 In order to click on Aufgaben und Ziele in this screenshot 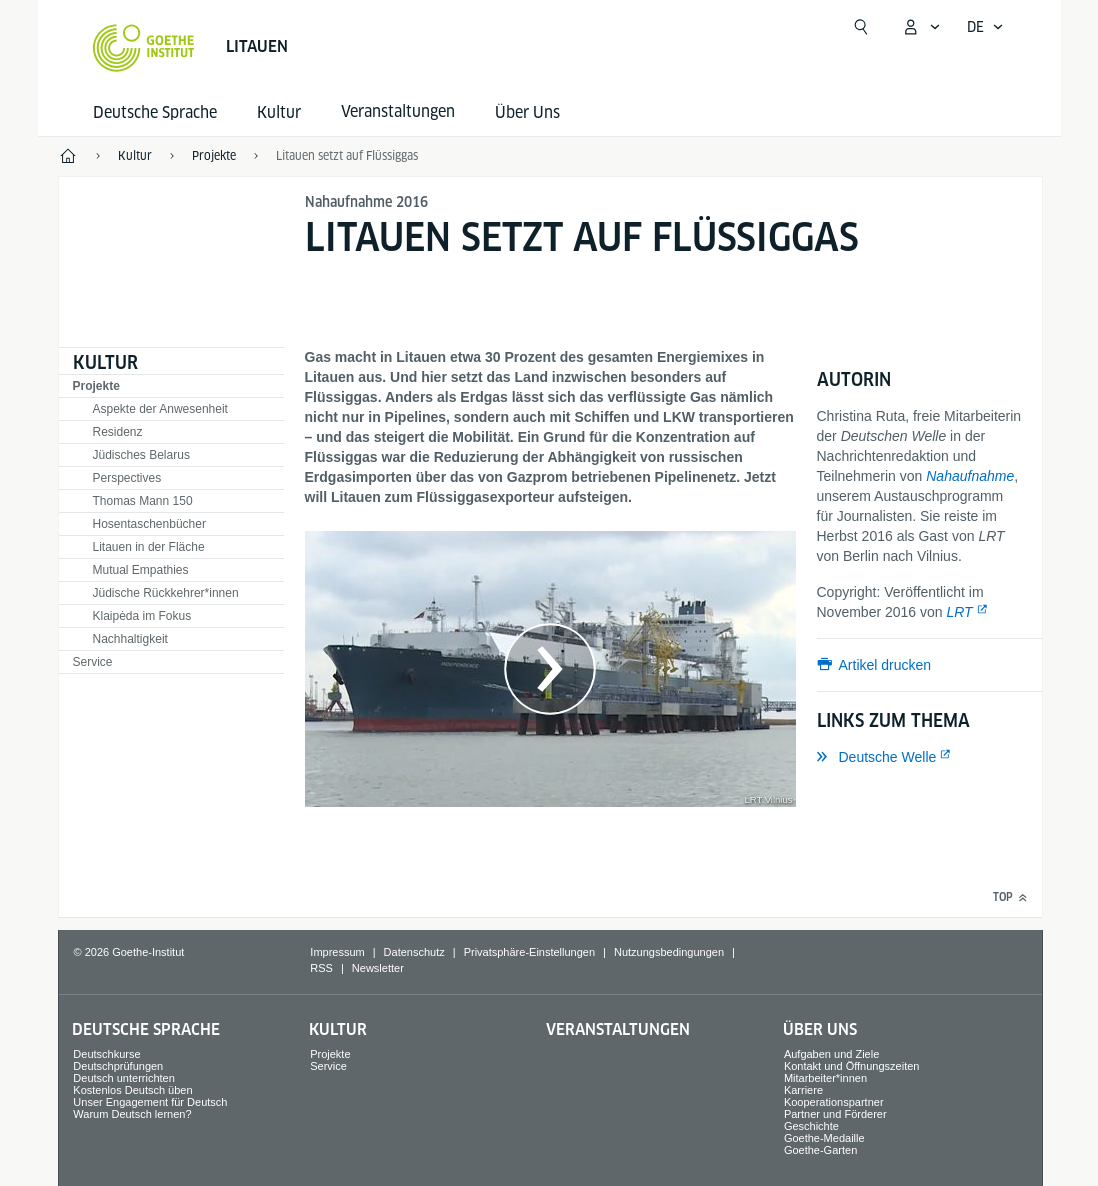, I will do `click(831, 1054)`.